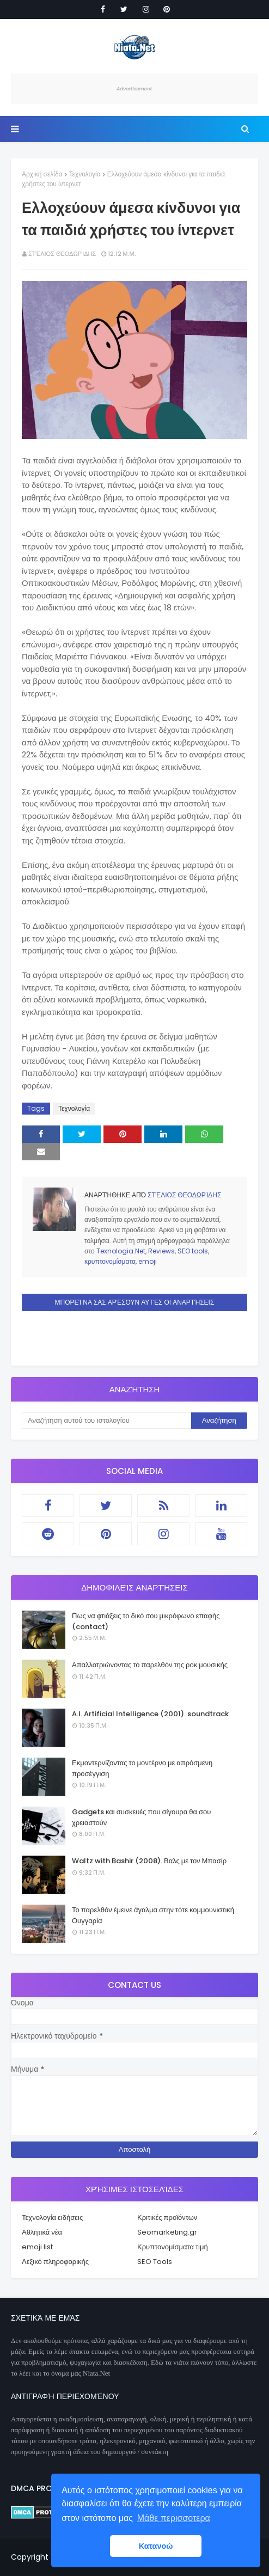  I want to click on Απαλλοτριώνοντας το παρελθόν της ροκ μουσικής, so click(150, 1665).